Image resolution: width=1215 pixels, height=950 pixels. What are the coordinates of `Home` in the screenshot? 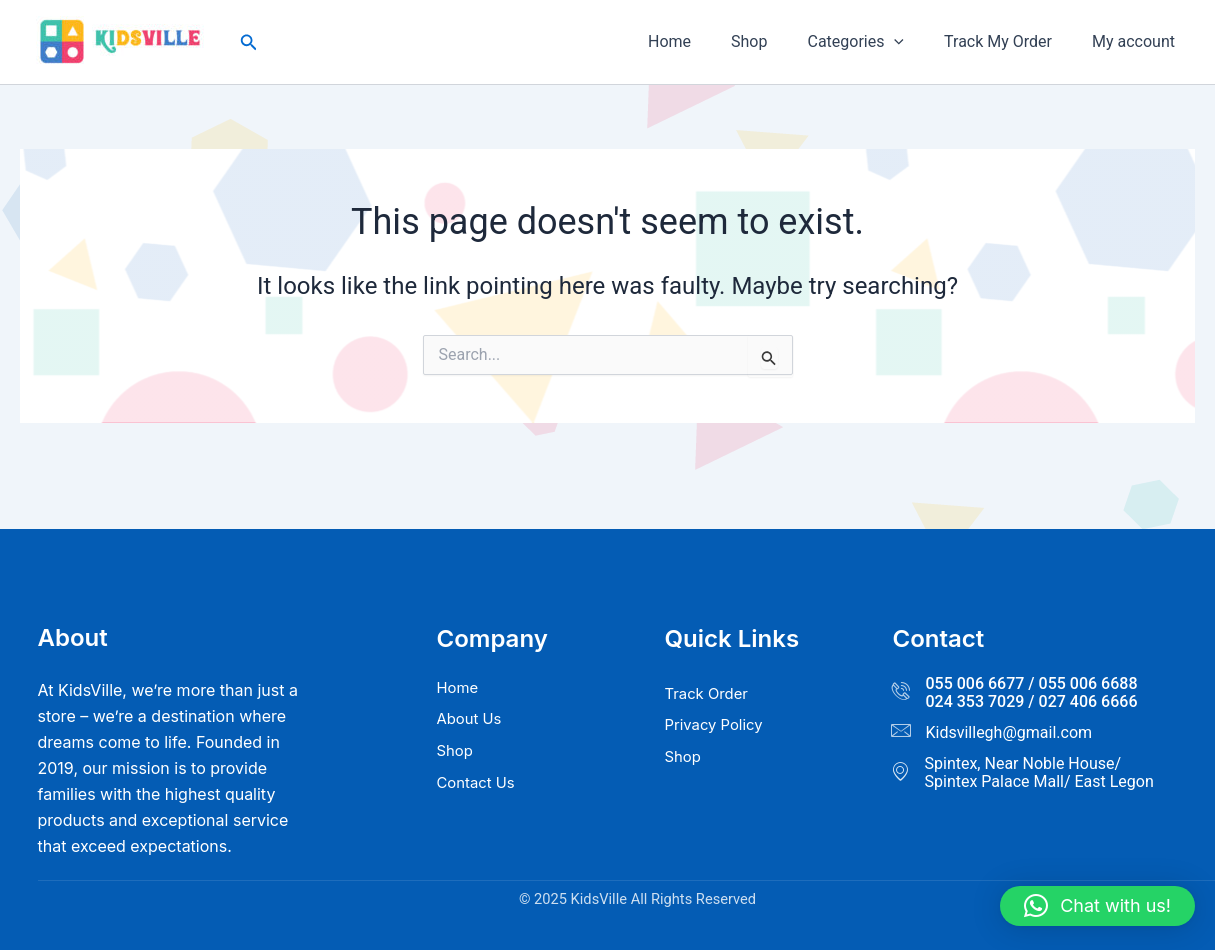 It's located at (705, 41).